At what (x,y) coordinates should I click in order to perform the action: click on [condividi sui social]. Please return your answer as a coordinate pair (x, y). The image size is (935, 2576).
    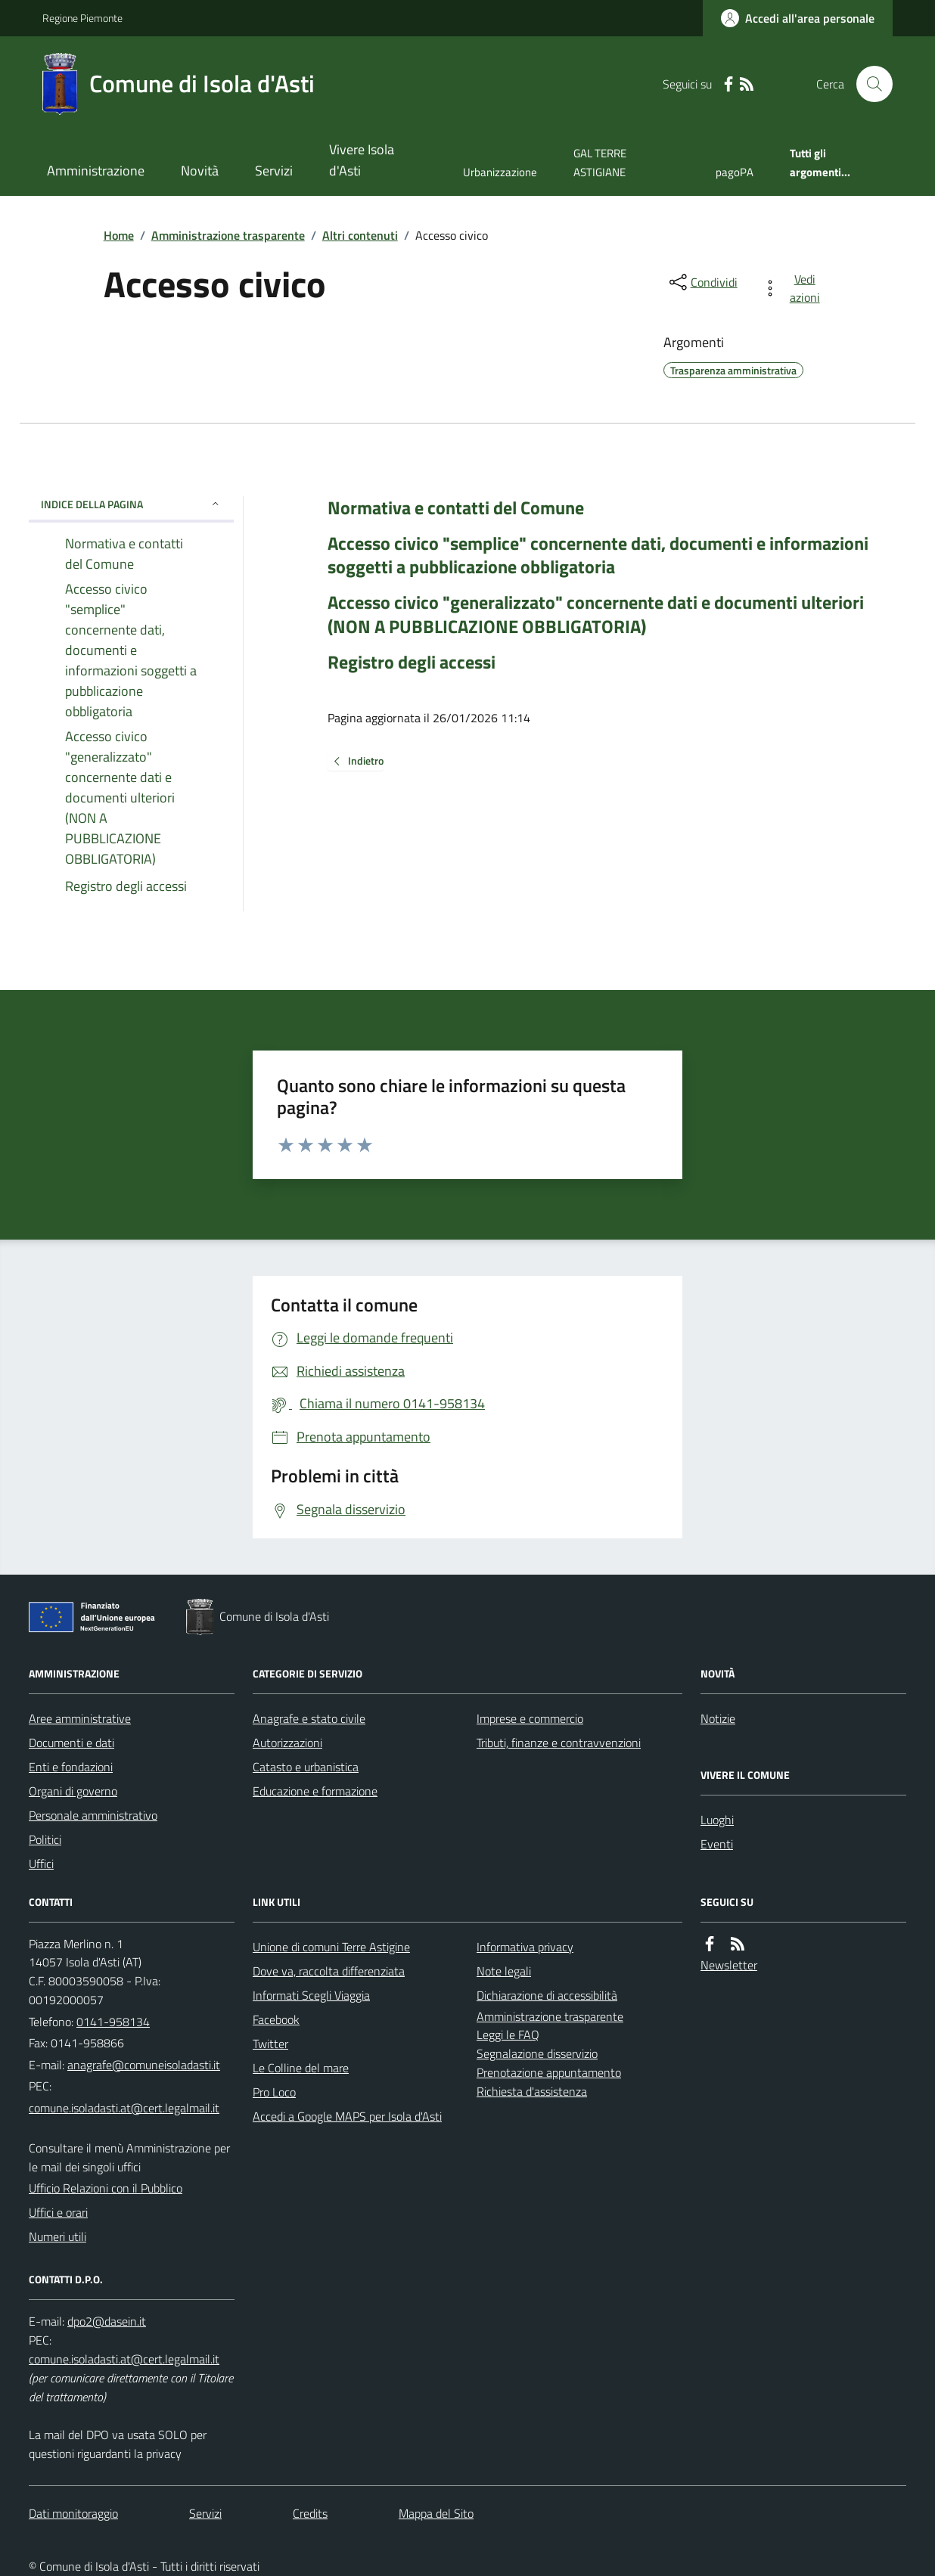
    Looking at the image, I should click on (702, 282).